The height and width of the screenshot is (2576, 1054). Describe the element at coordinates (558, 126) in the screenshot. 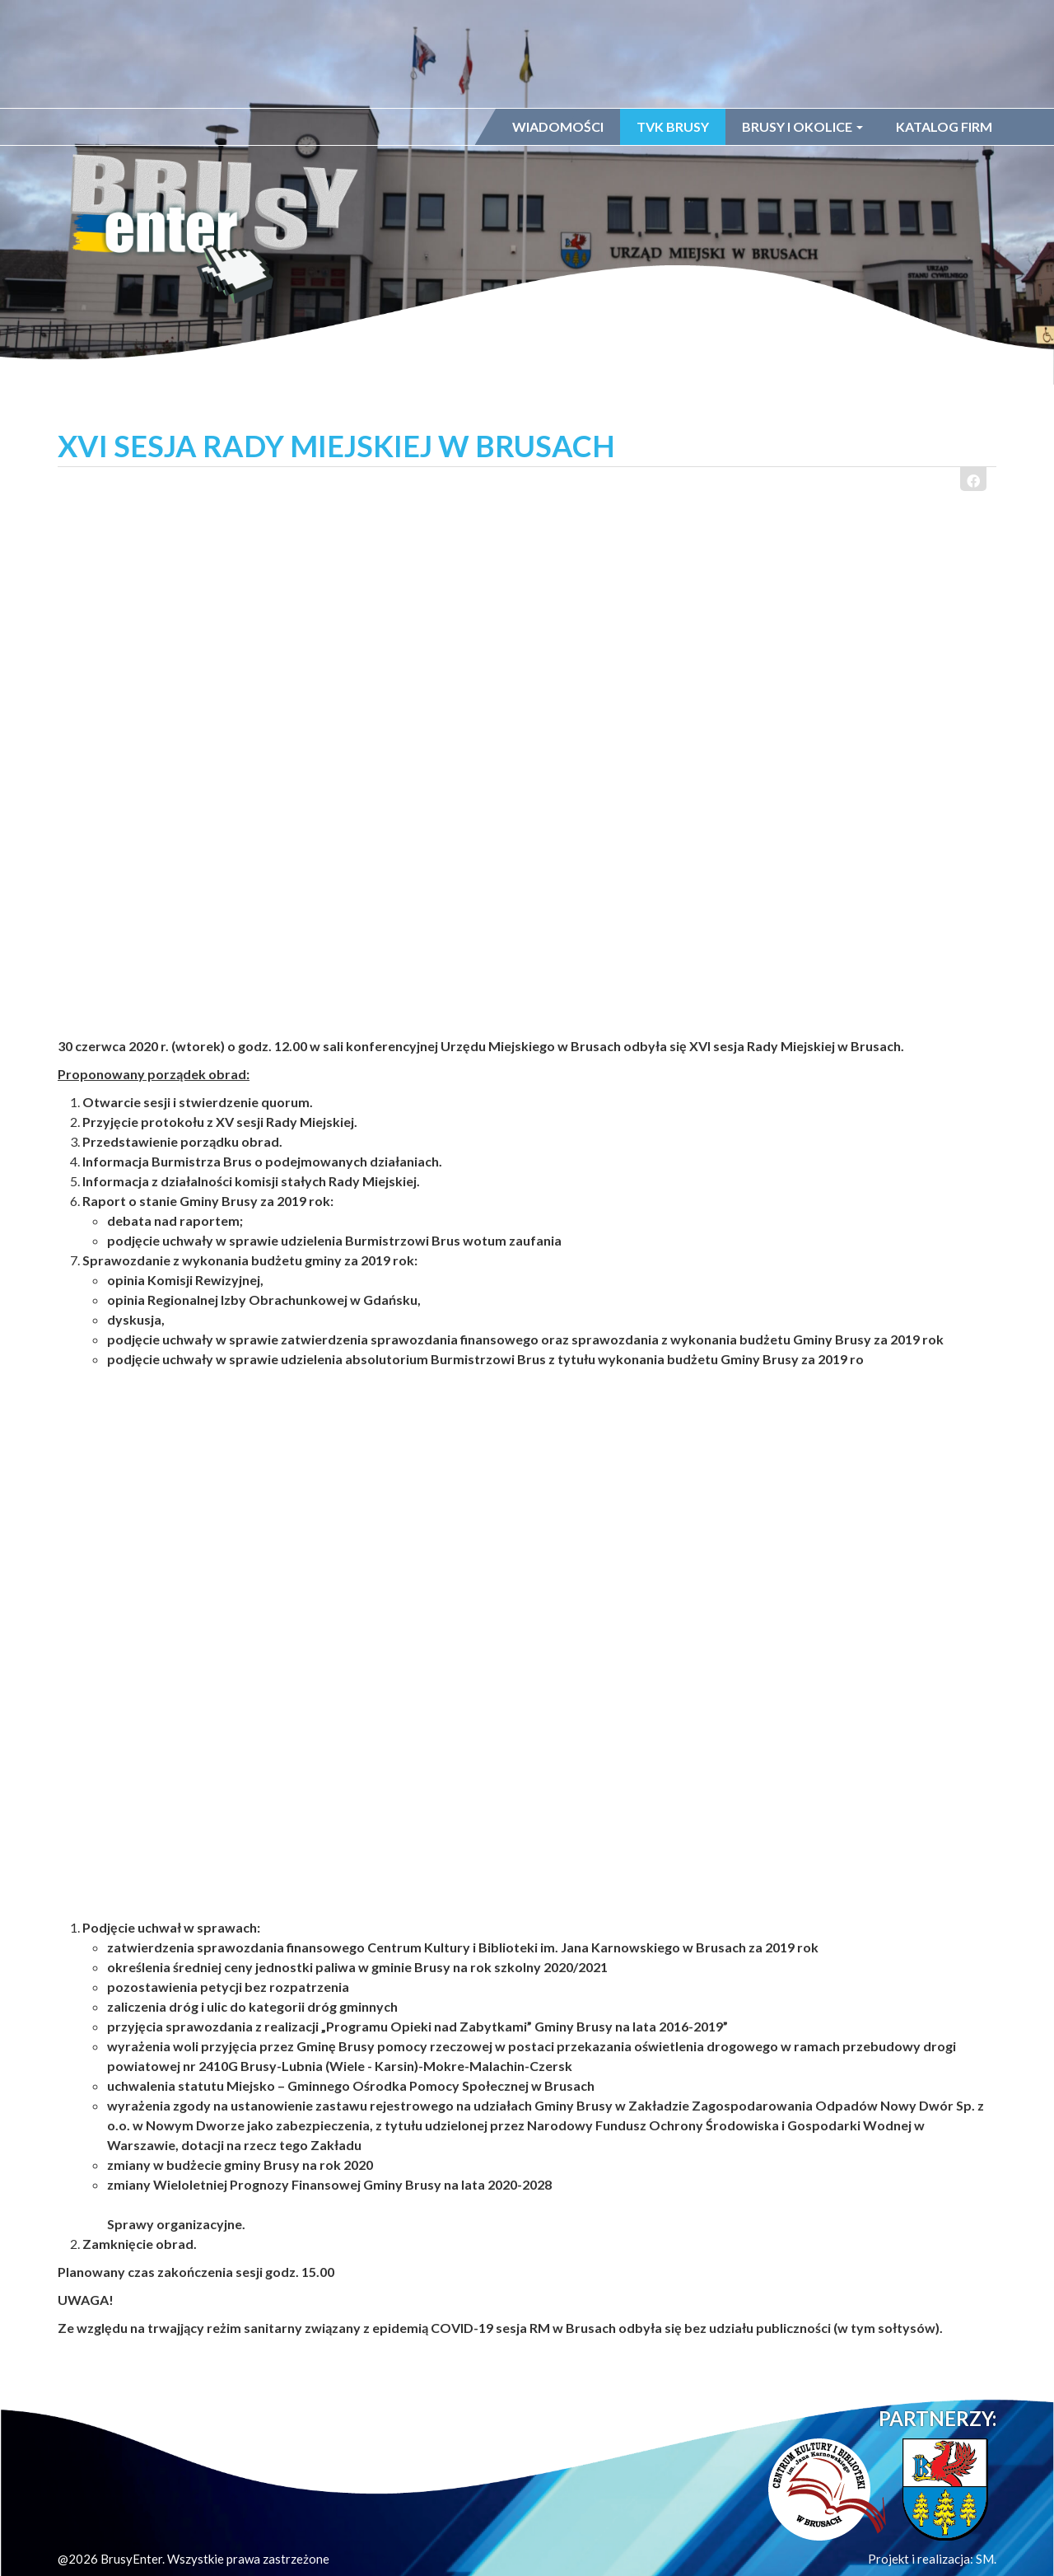

I see `Wiadomości` at that location.